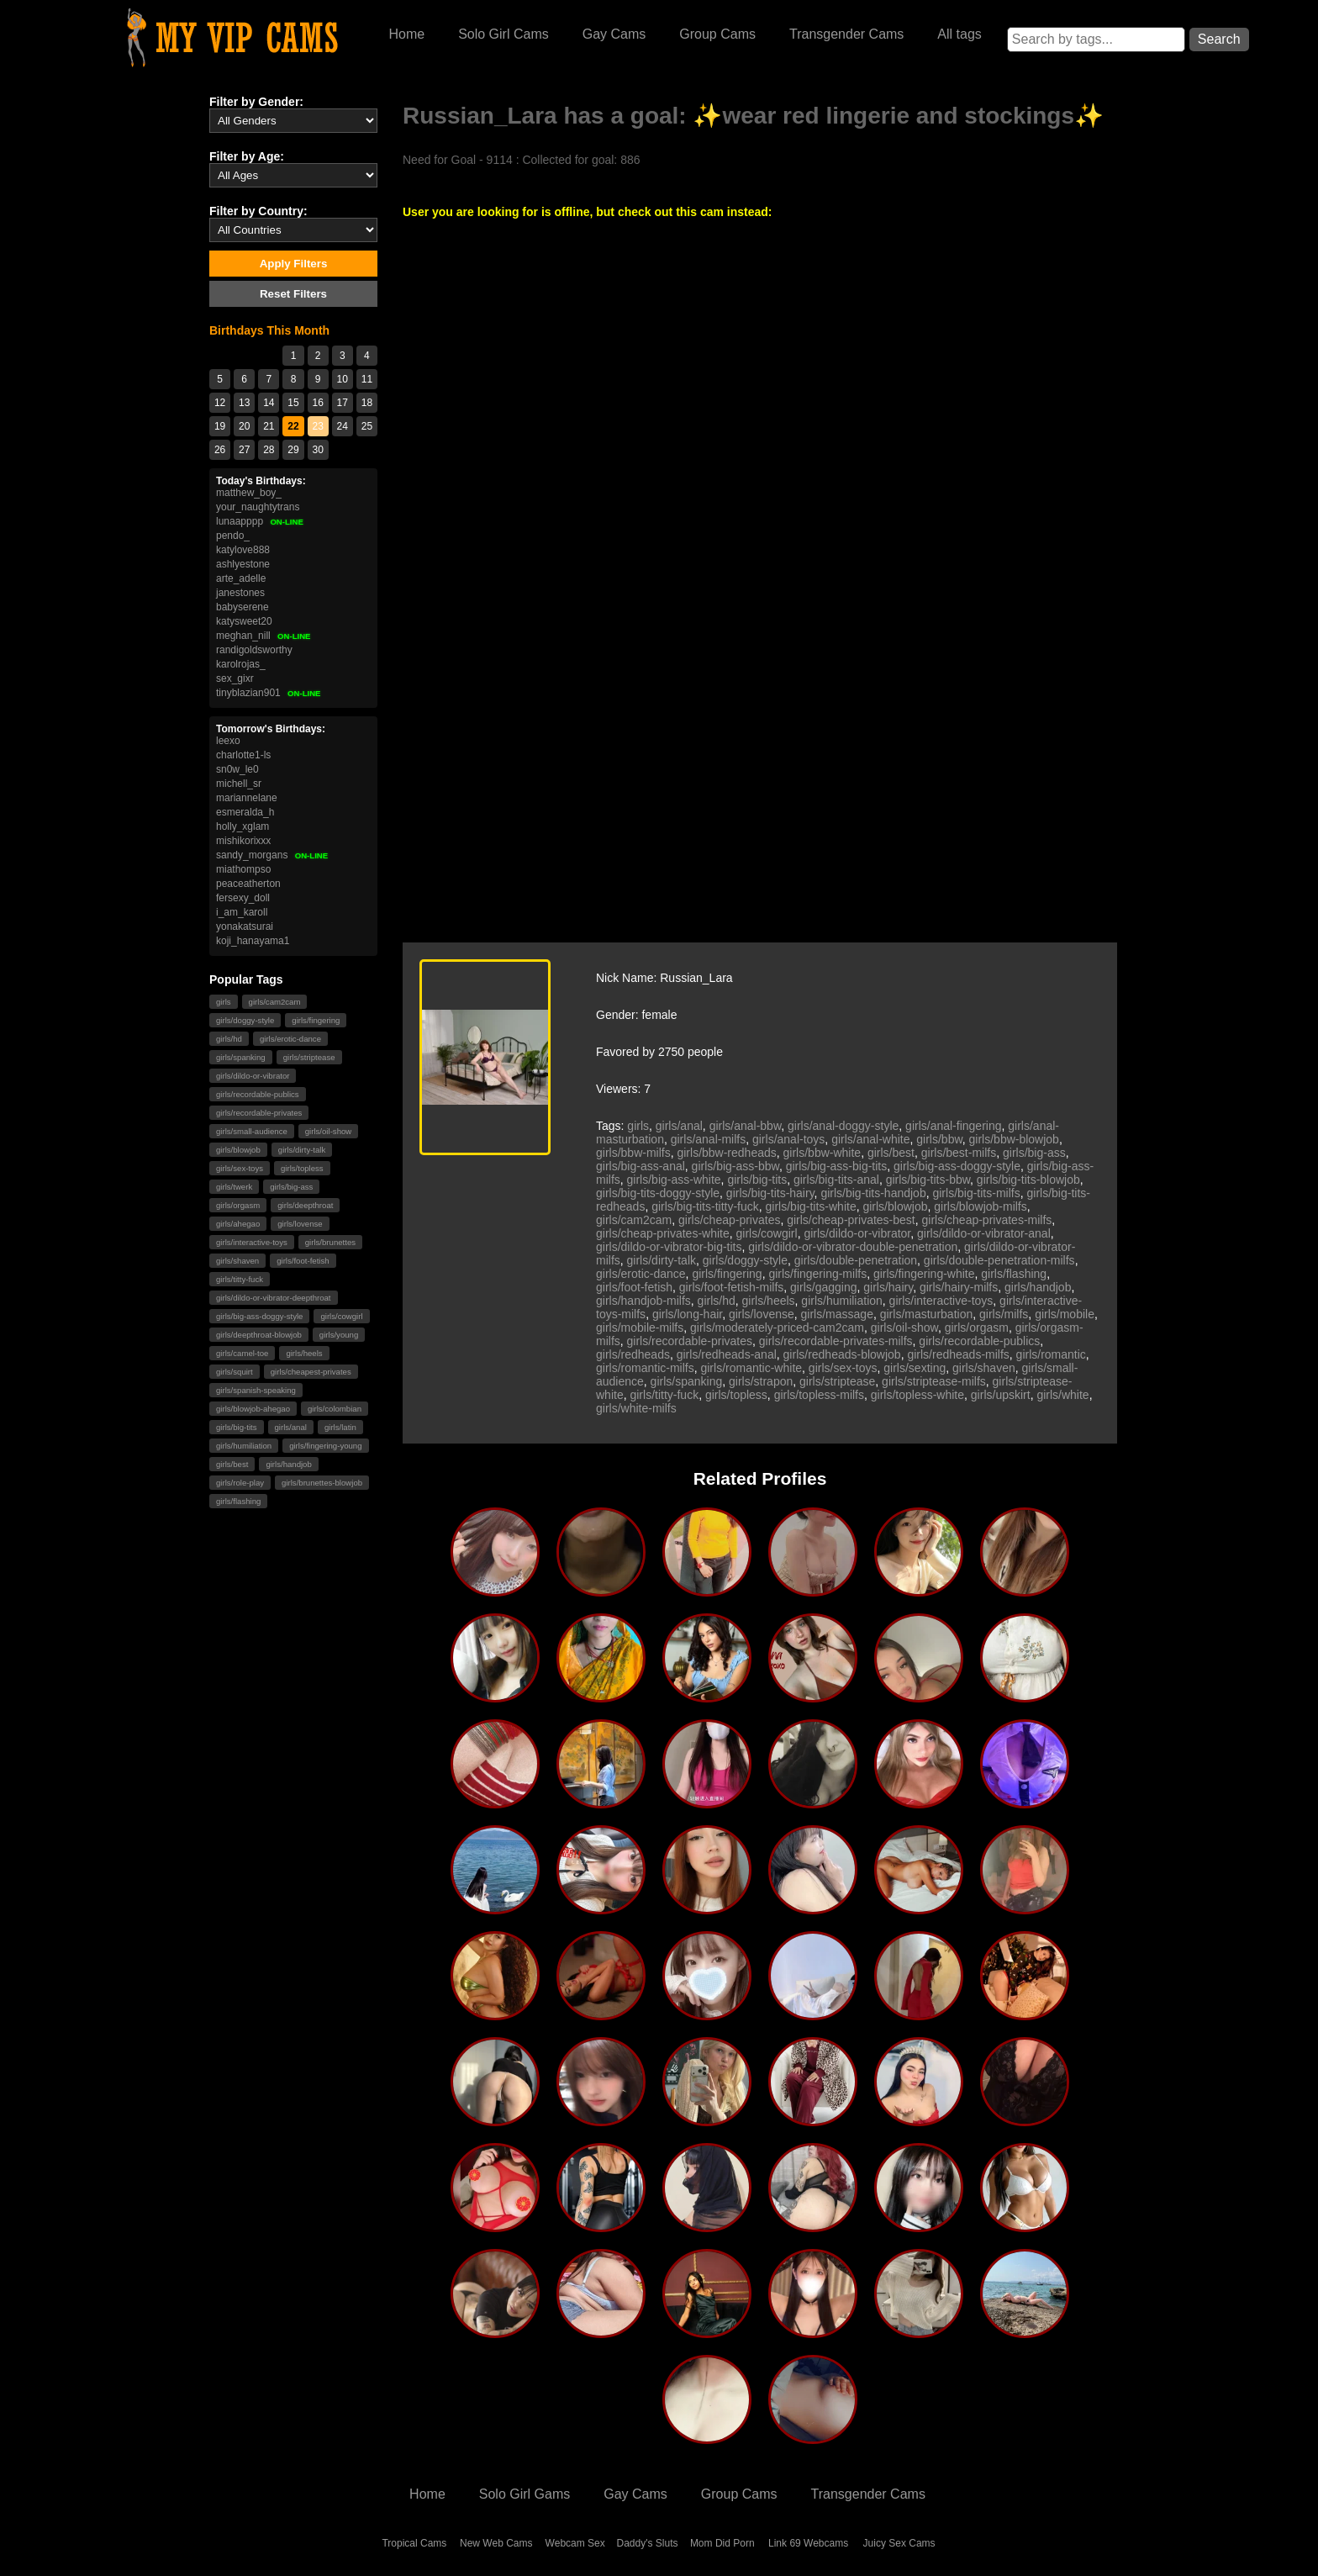  What do you see at coordinates (837, 1314) in the screenshot?
I see `girls/massage` at bounding box center [837, 1314].